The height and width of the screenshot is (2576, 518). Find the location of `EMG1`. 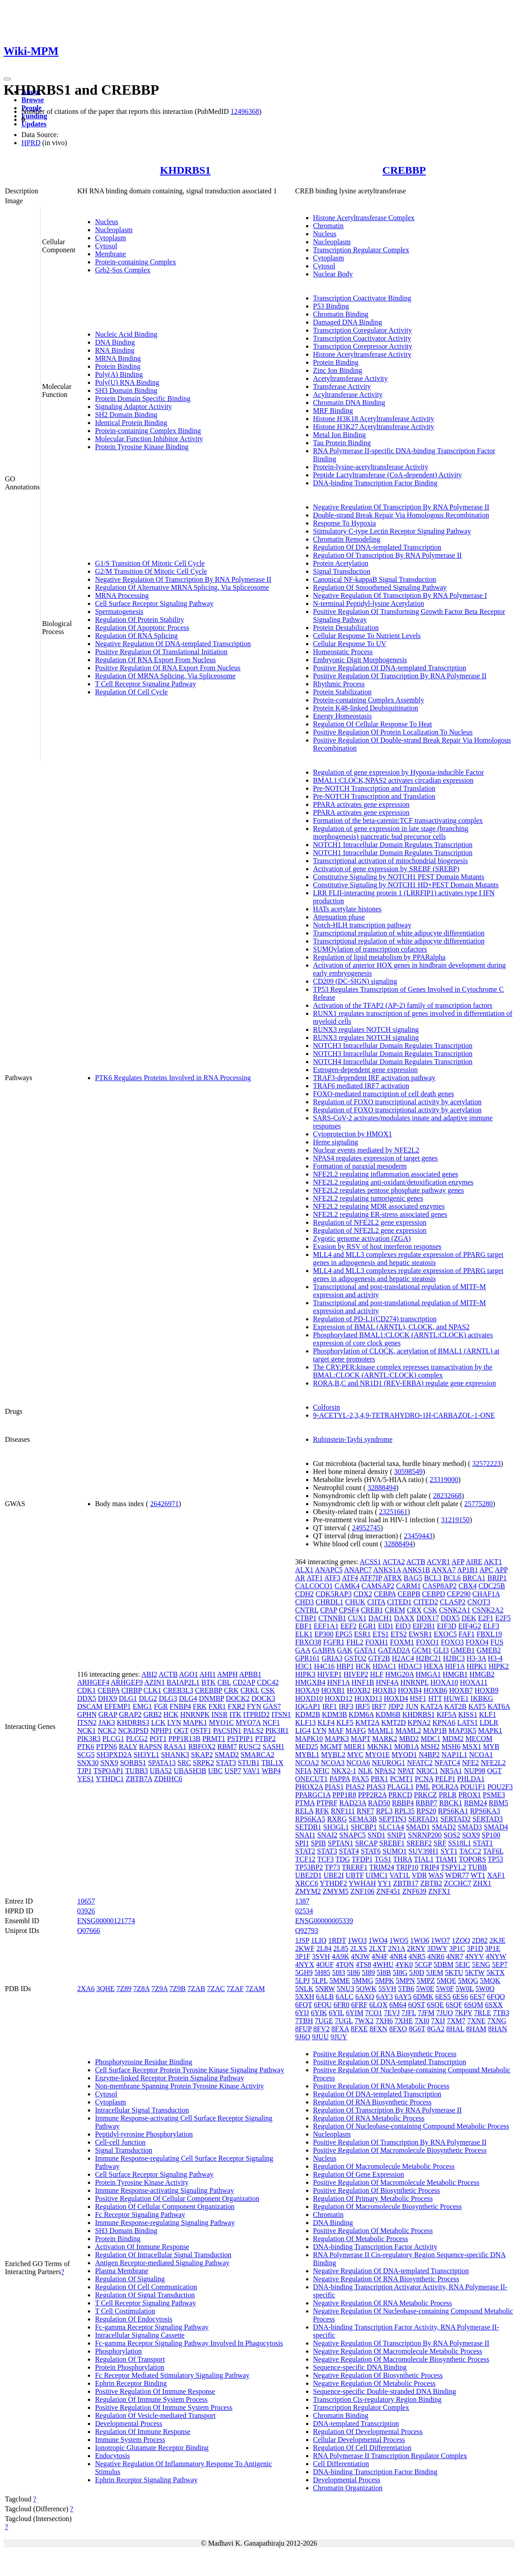

EMG1 is located at coordinates (142, 1706).